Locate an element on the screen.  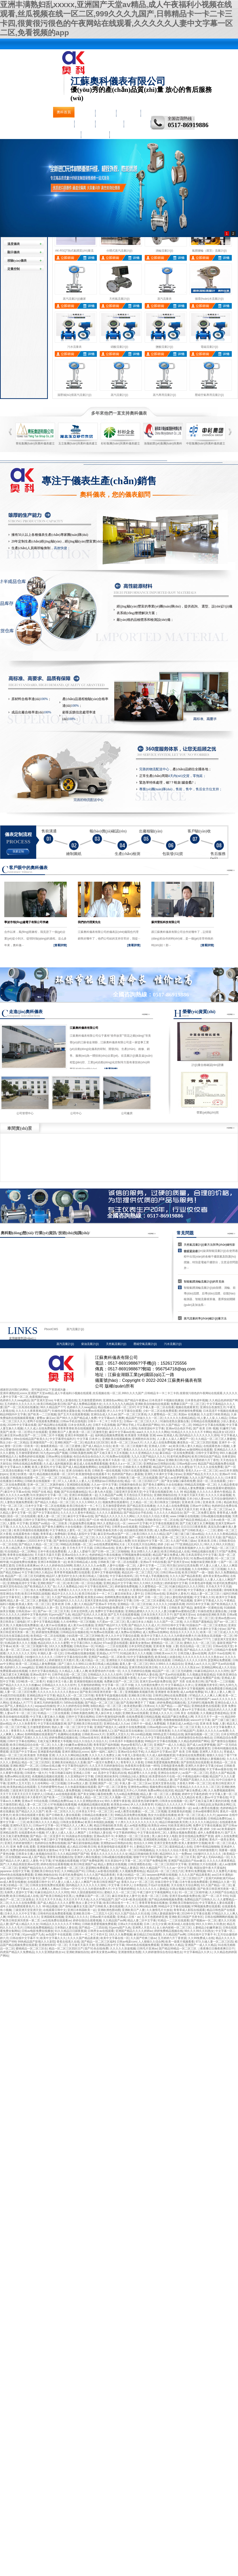
一级片一级片久久精品电影网电影 is located at coordinates (59, 1678).